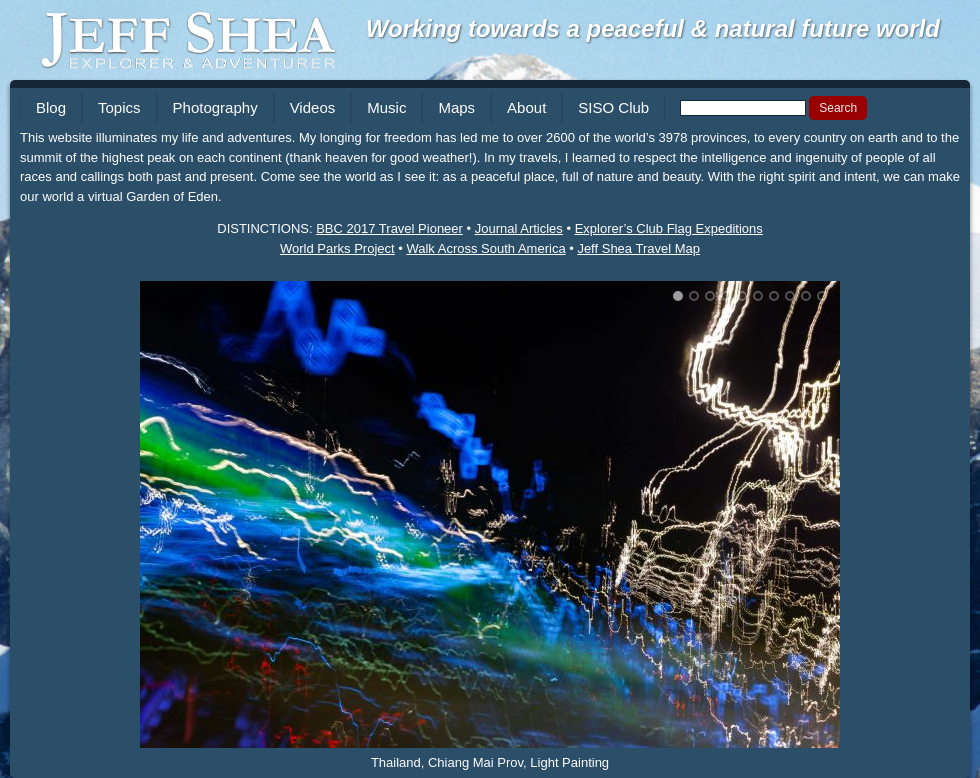 The height and width of the screenshot is (778, 980). What do you see at coordinates (669, 228) in the screenshot?
I see `Explorer’s Club Flag Expeditions` at bounding box center [669, 228].